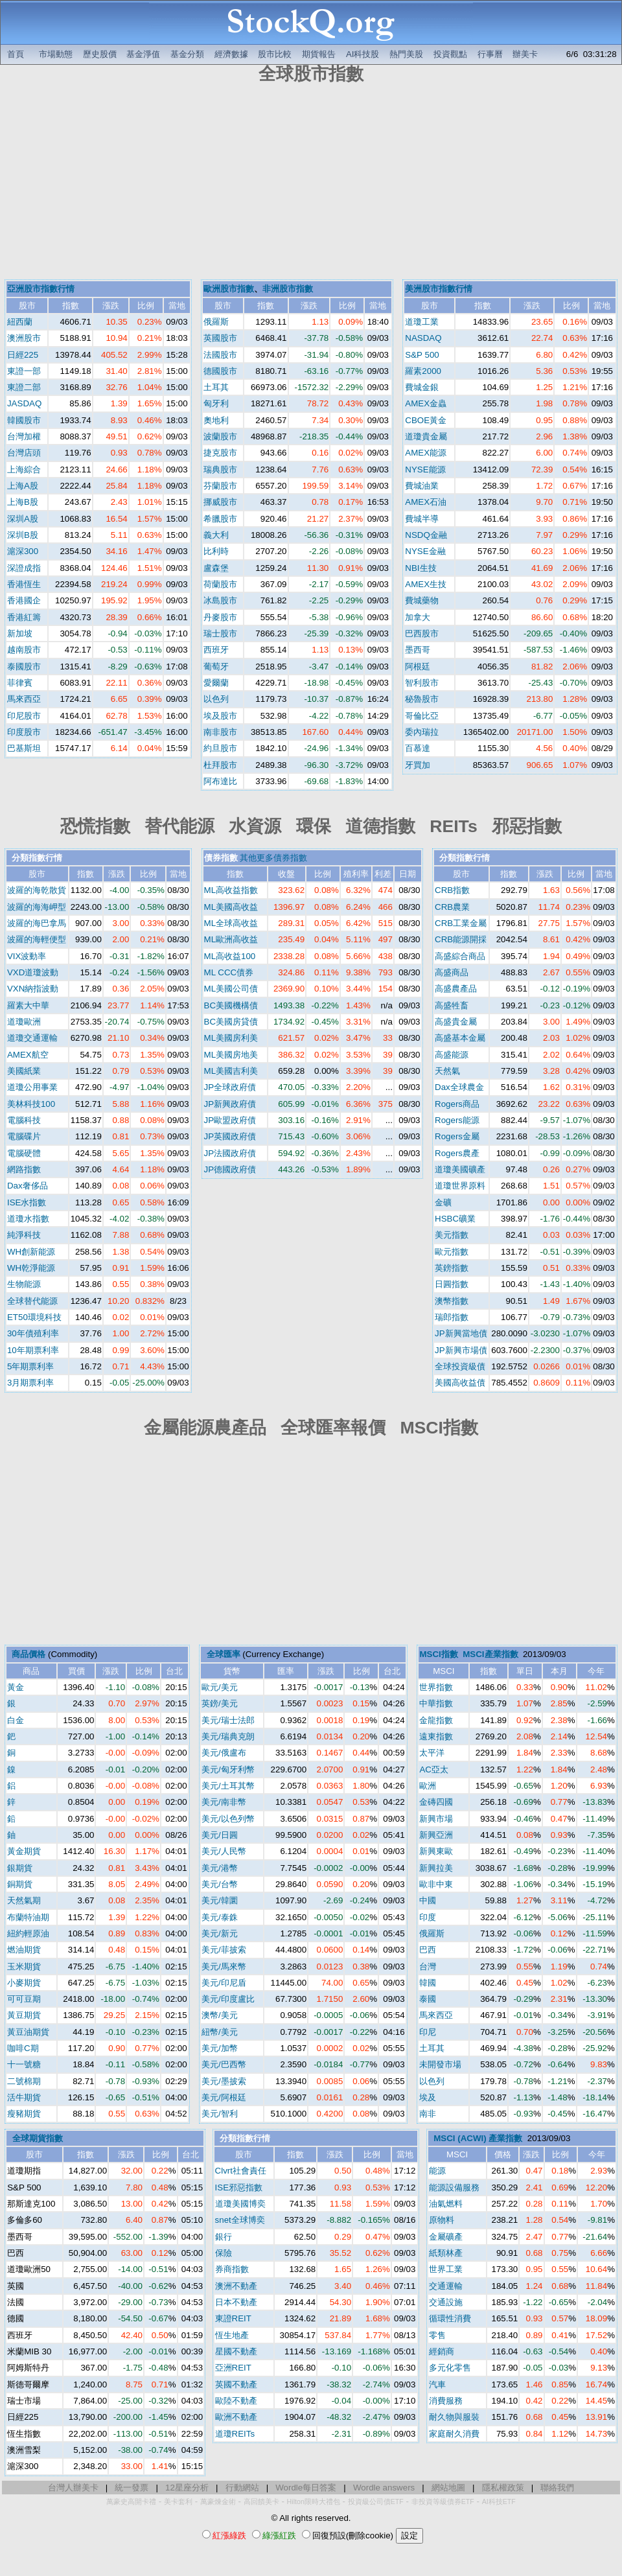  I want to click on Clvrt社會責任, so click(240, 2171).